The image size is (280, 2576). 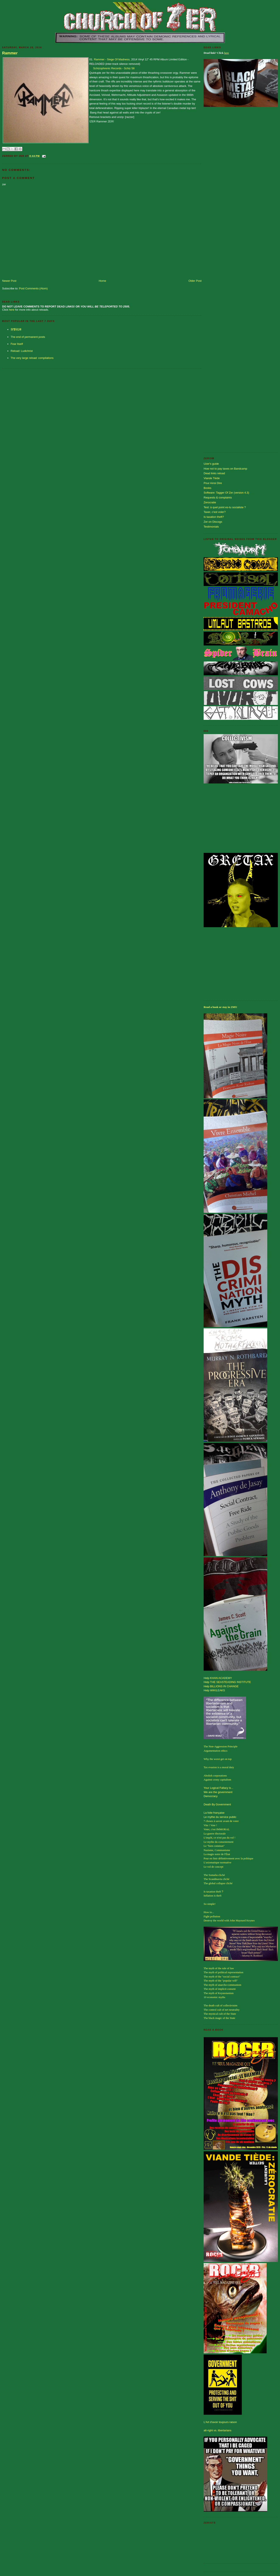 I want to click on L'impôt, ce n'est pas du vol !, so click(x=219, y=1837).